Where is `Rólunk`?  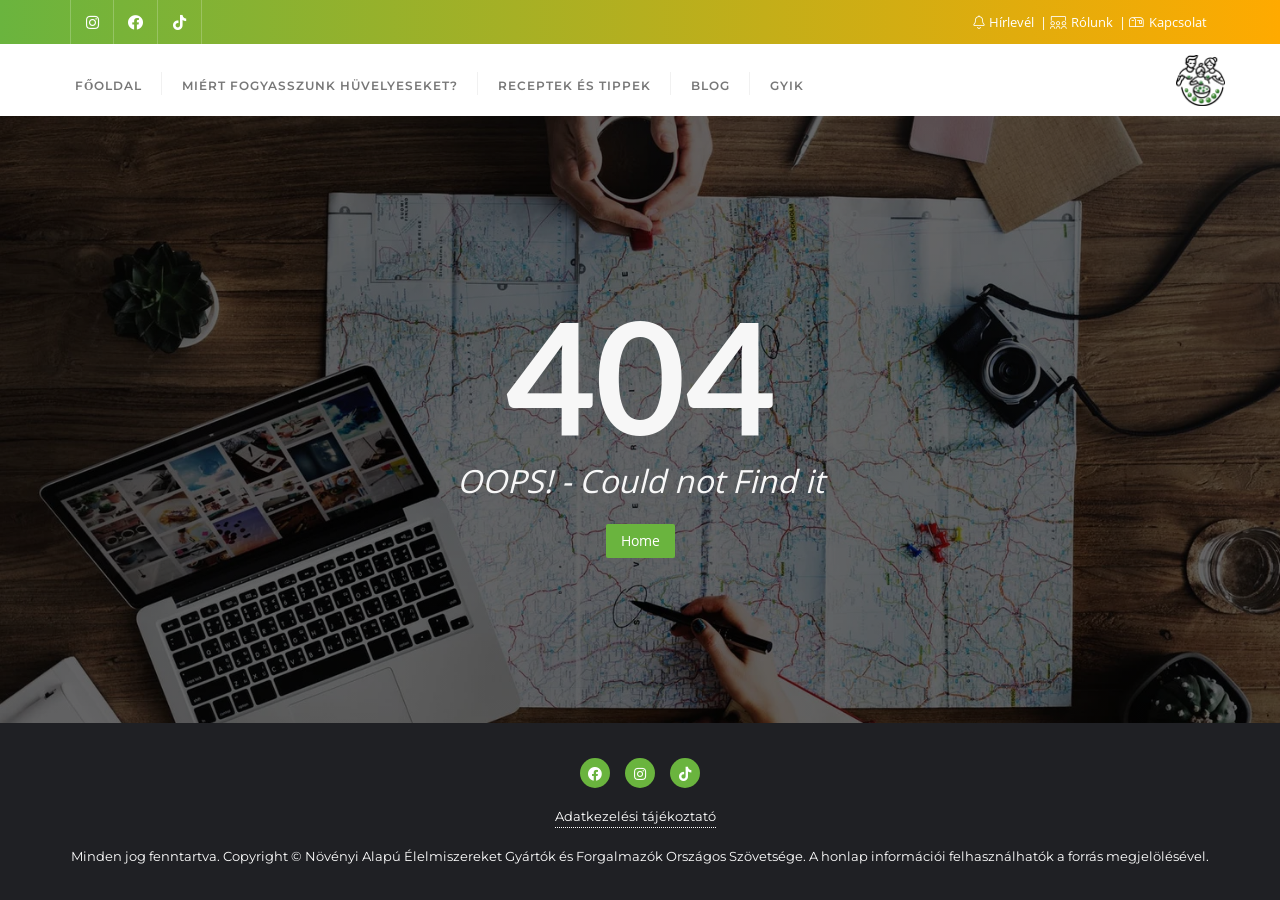 Rólunk is located at coordinates (1083, 22).